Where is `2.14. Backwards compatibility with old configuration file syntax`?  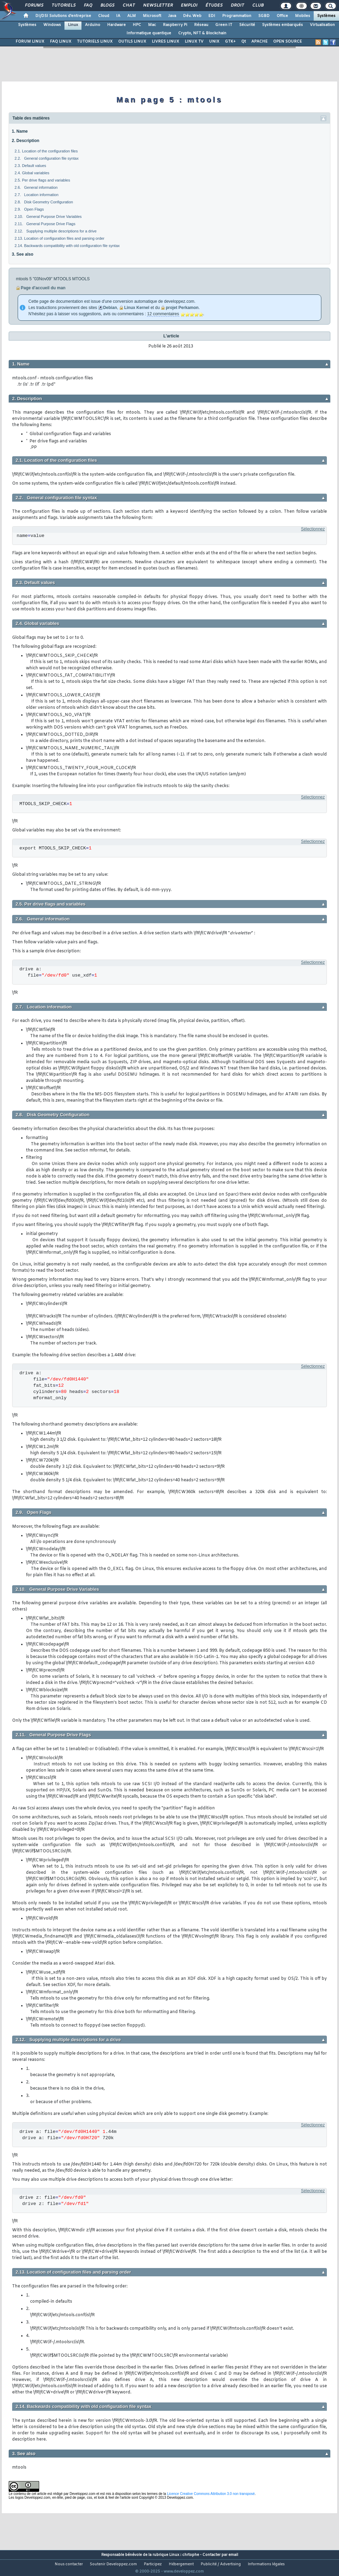
2.14. Backwards compatibility with old configuration file syntax is located at coordinates (67, 246).